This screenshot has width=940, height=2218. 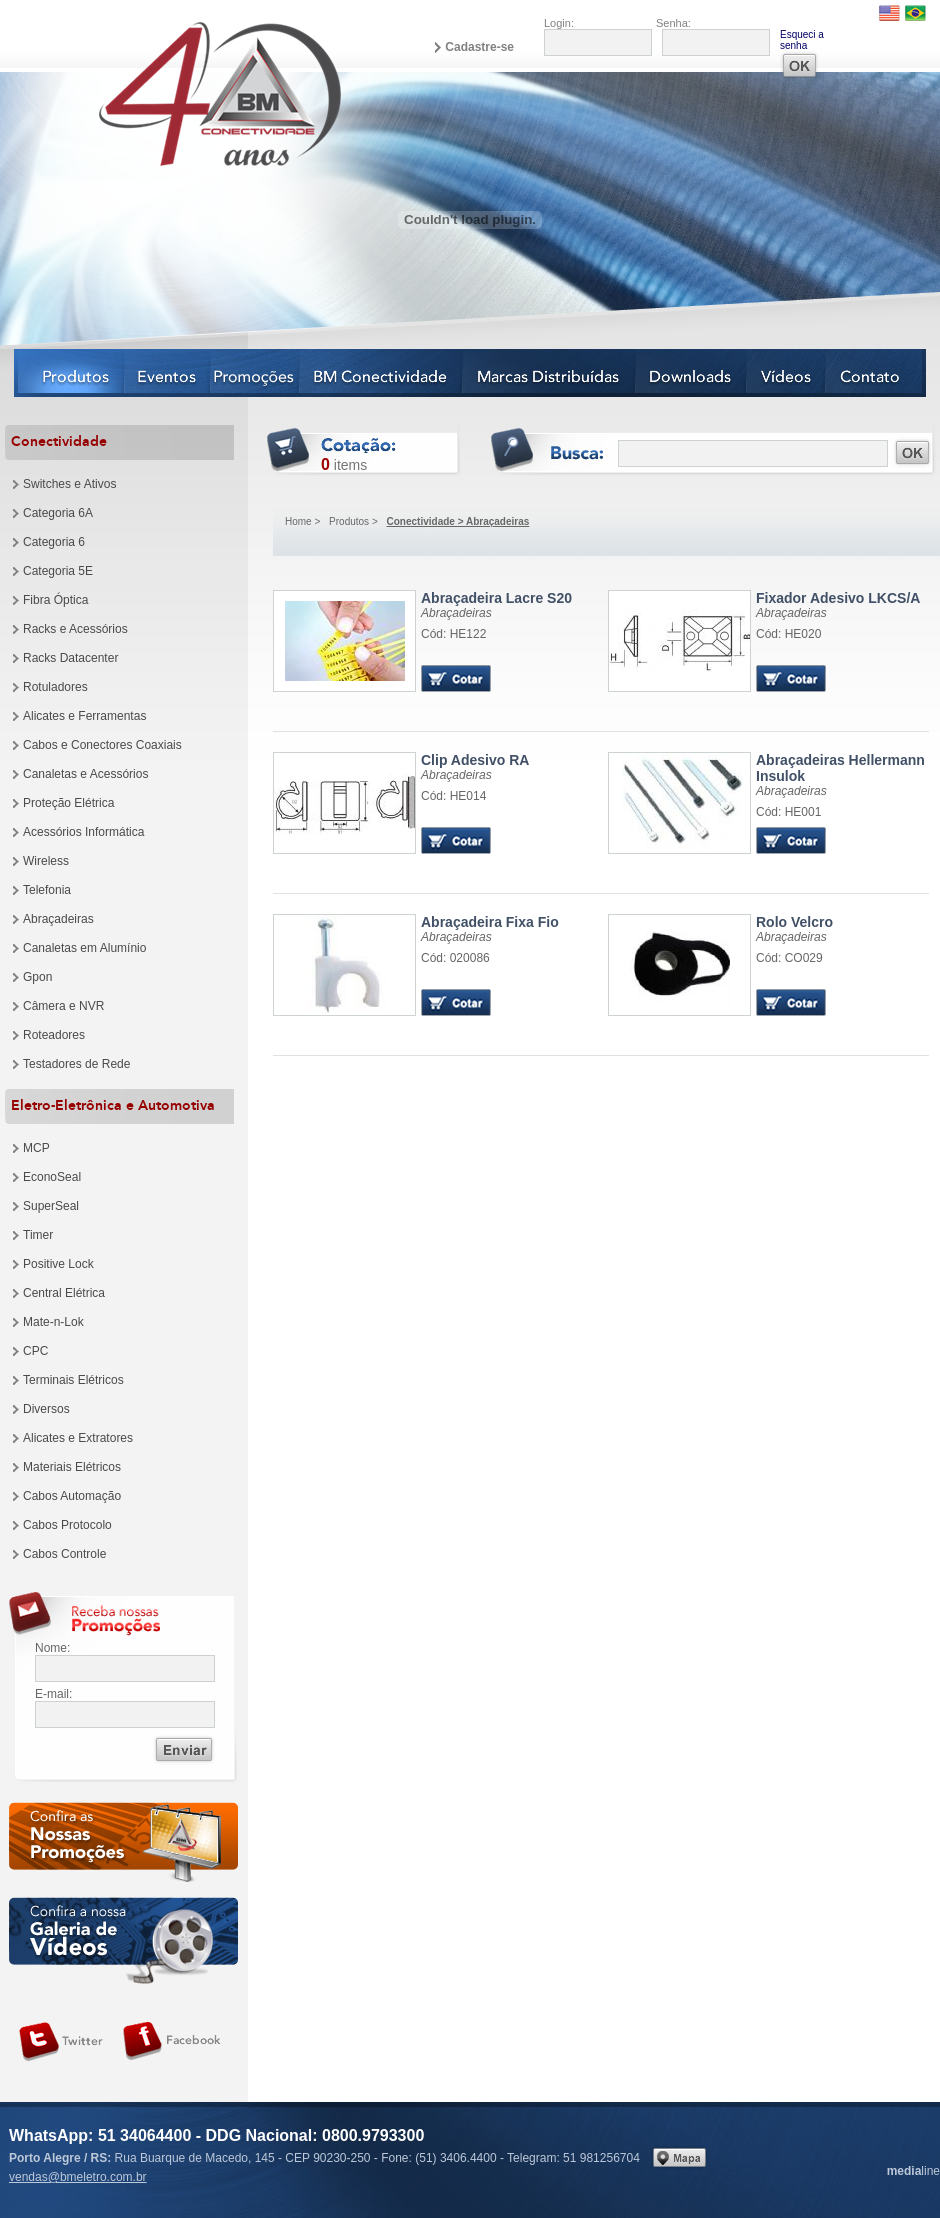 What do you see at coordinates (75, 629) in the screenshot?
I see `Racks e Acessórios` at bounding box center [75, 629].